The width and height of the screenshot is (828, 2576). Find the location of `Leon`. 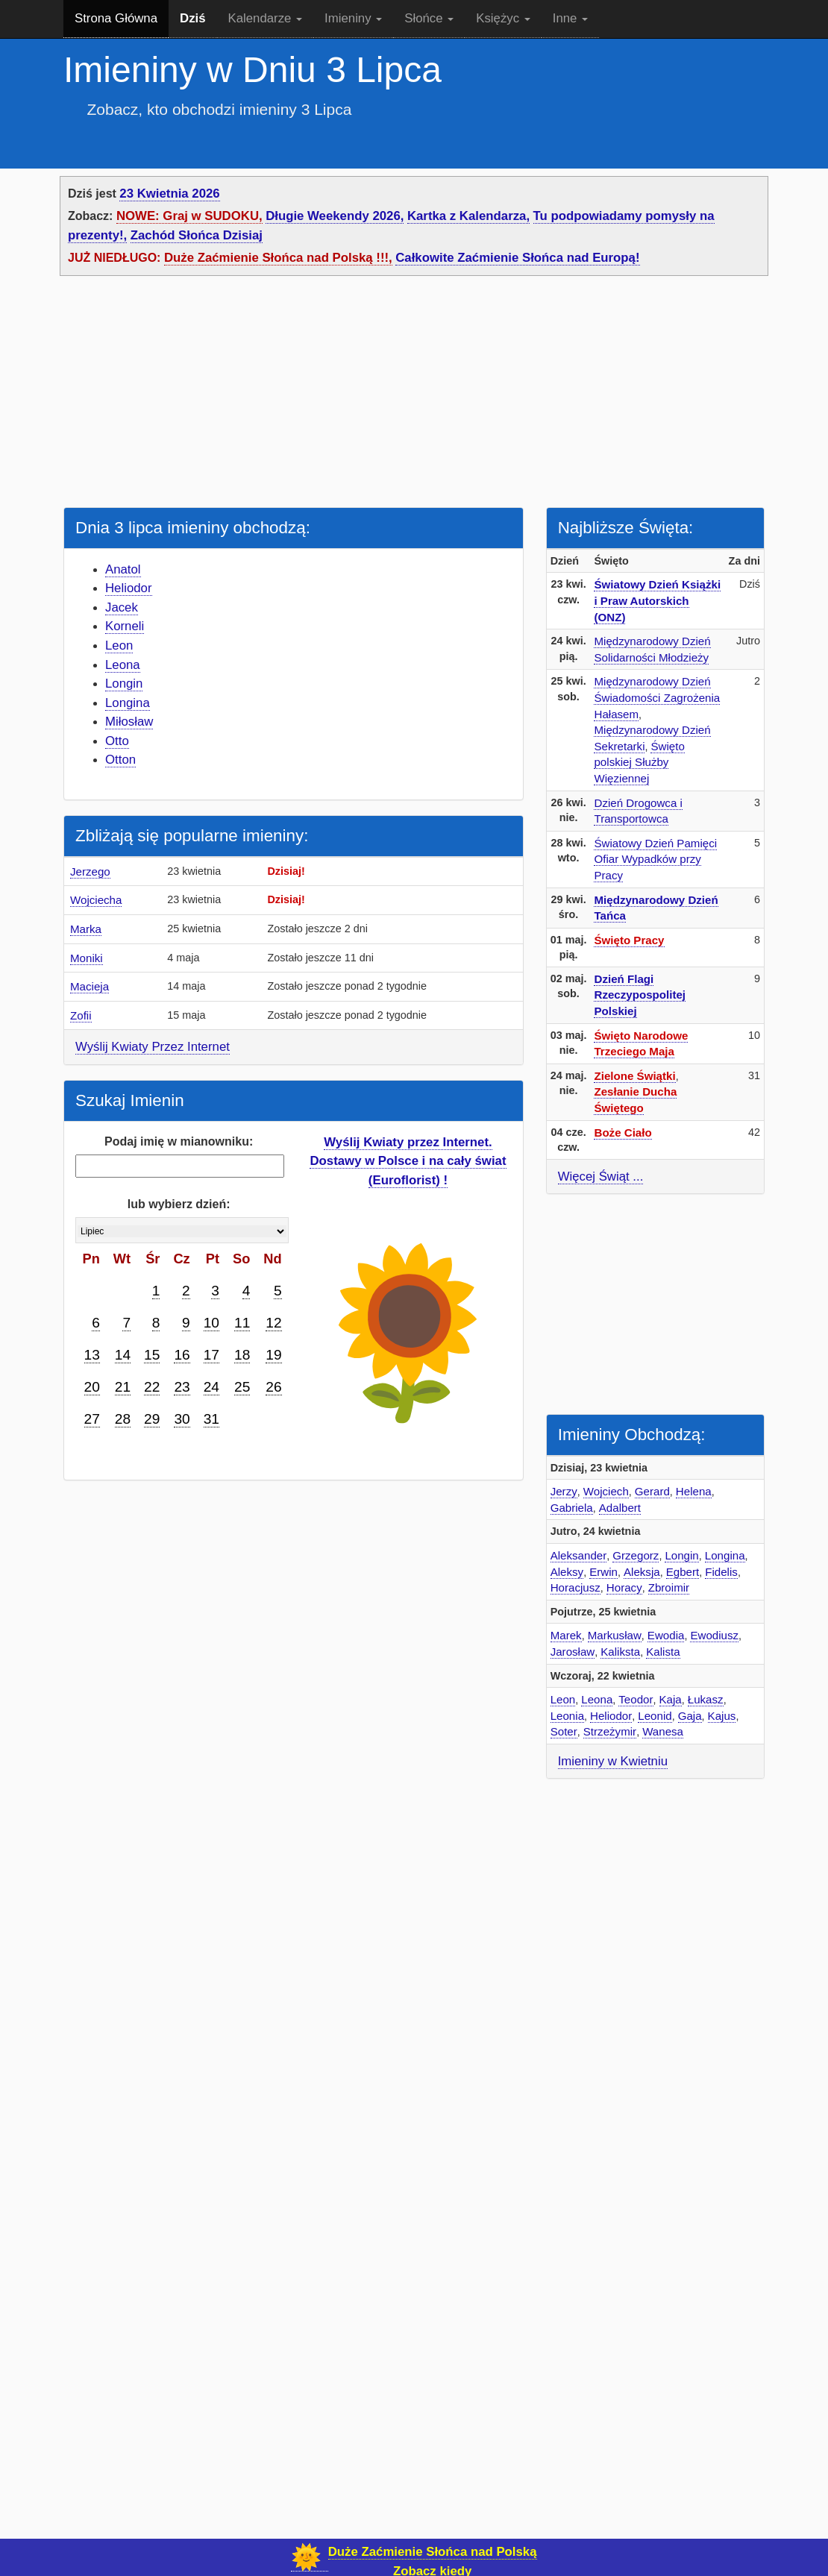

Leon is located at coordinates (119, 645).